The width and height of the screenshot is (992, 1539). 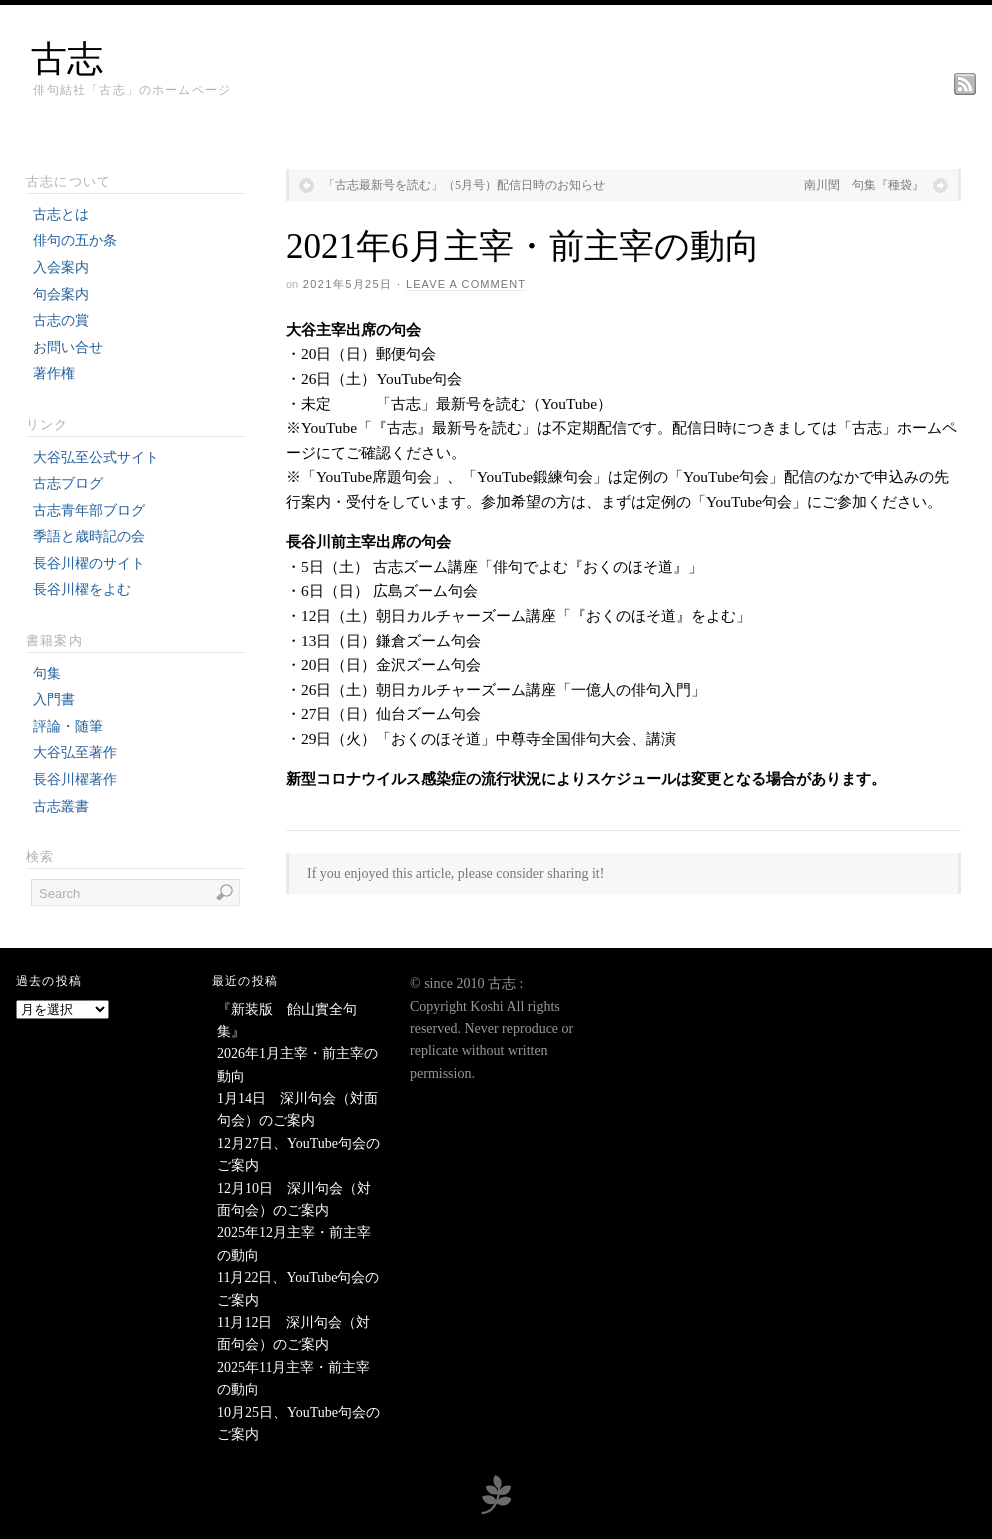 I want to click on 古志青年部ブログ, so click(x=89, y=510).